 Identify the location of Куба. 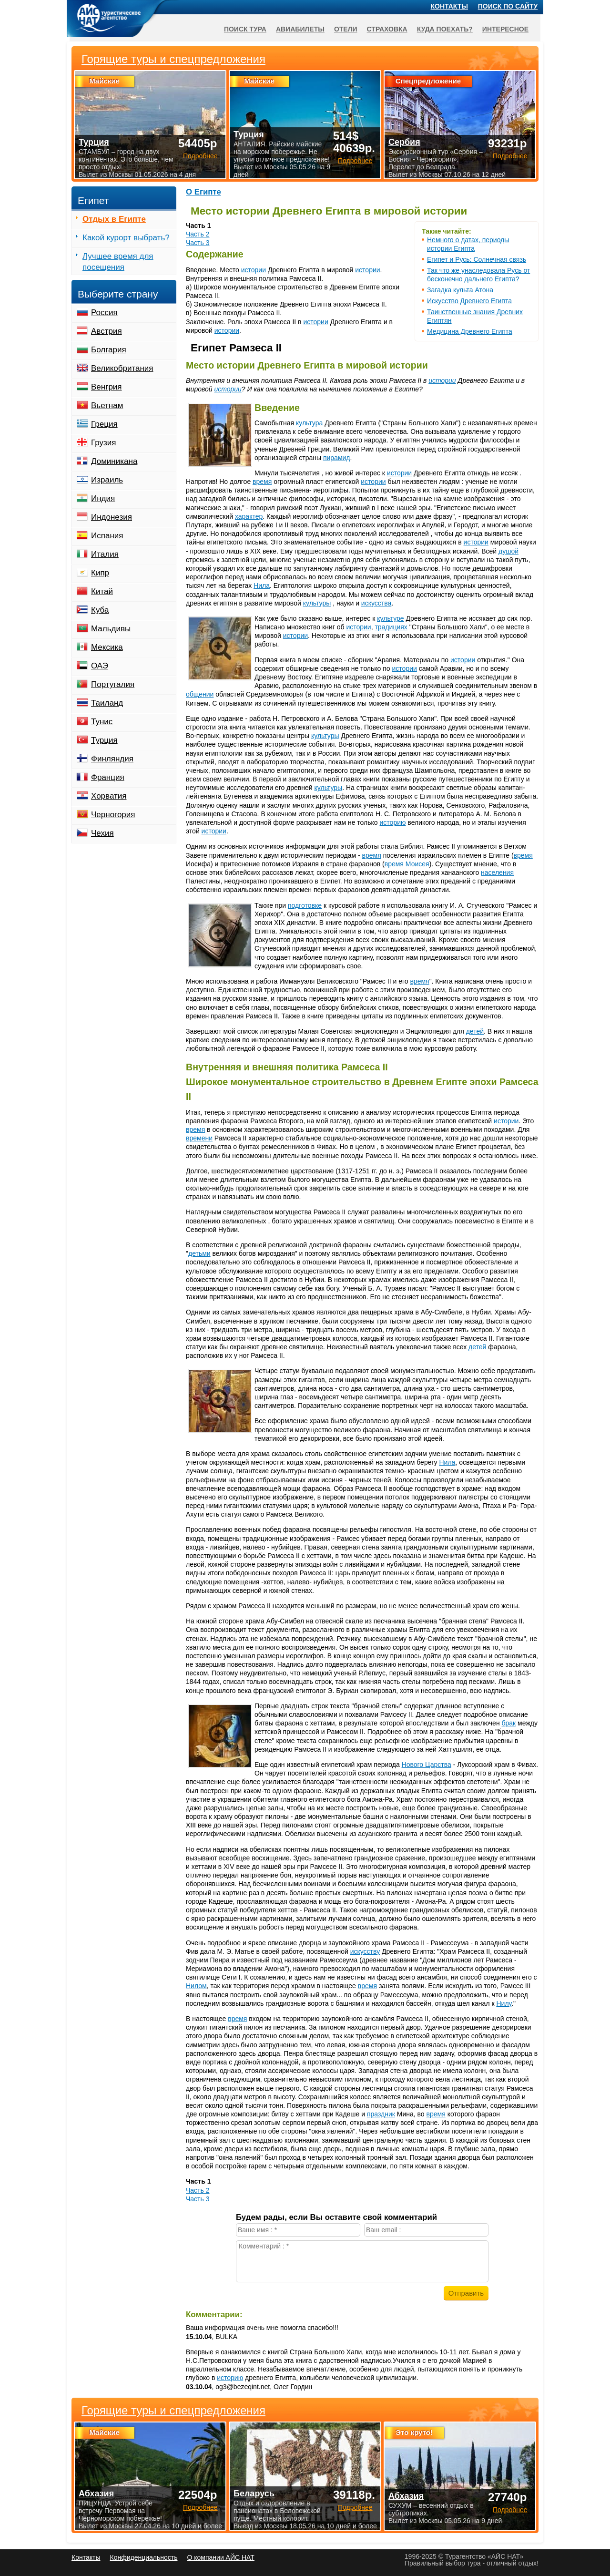
(100, 610).